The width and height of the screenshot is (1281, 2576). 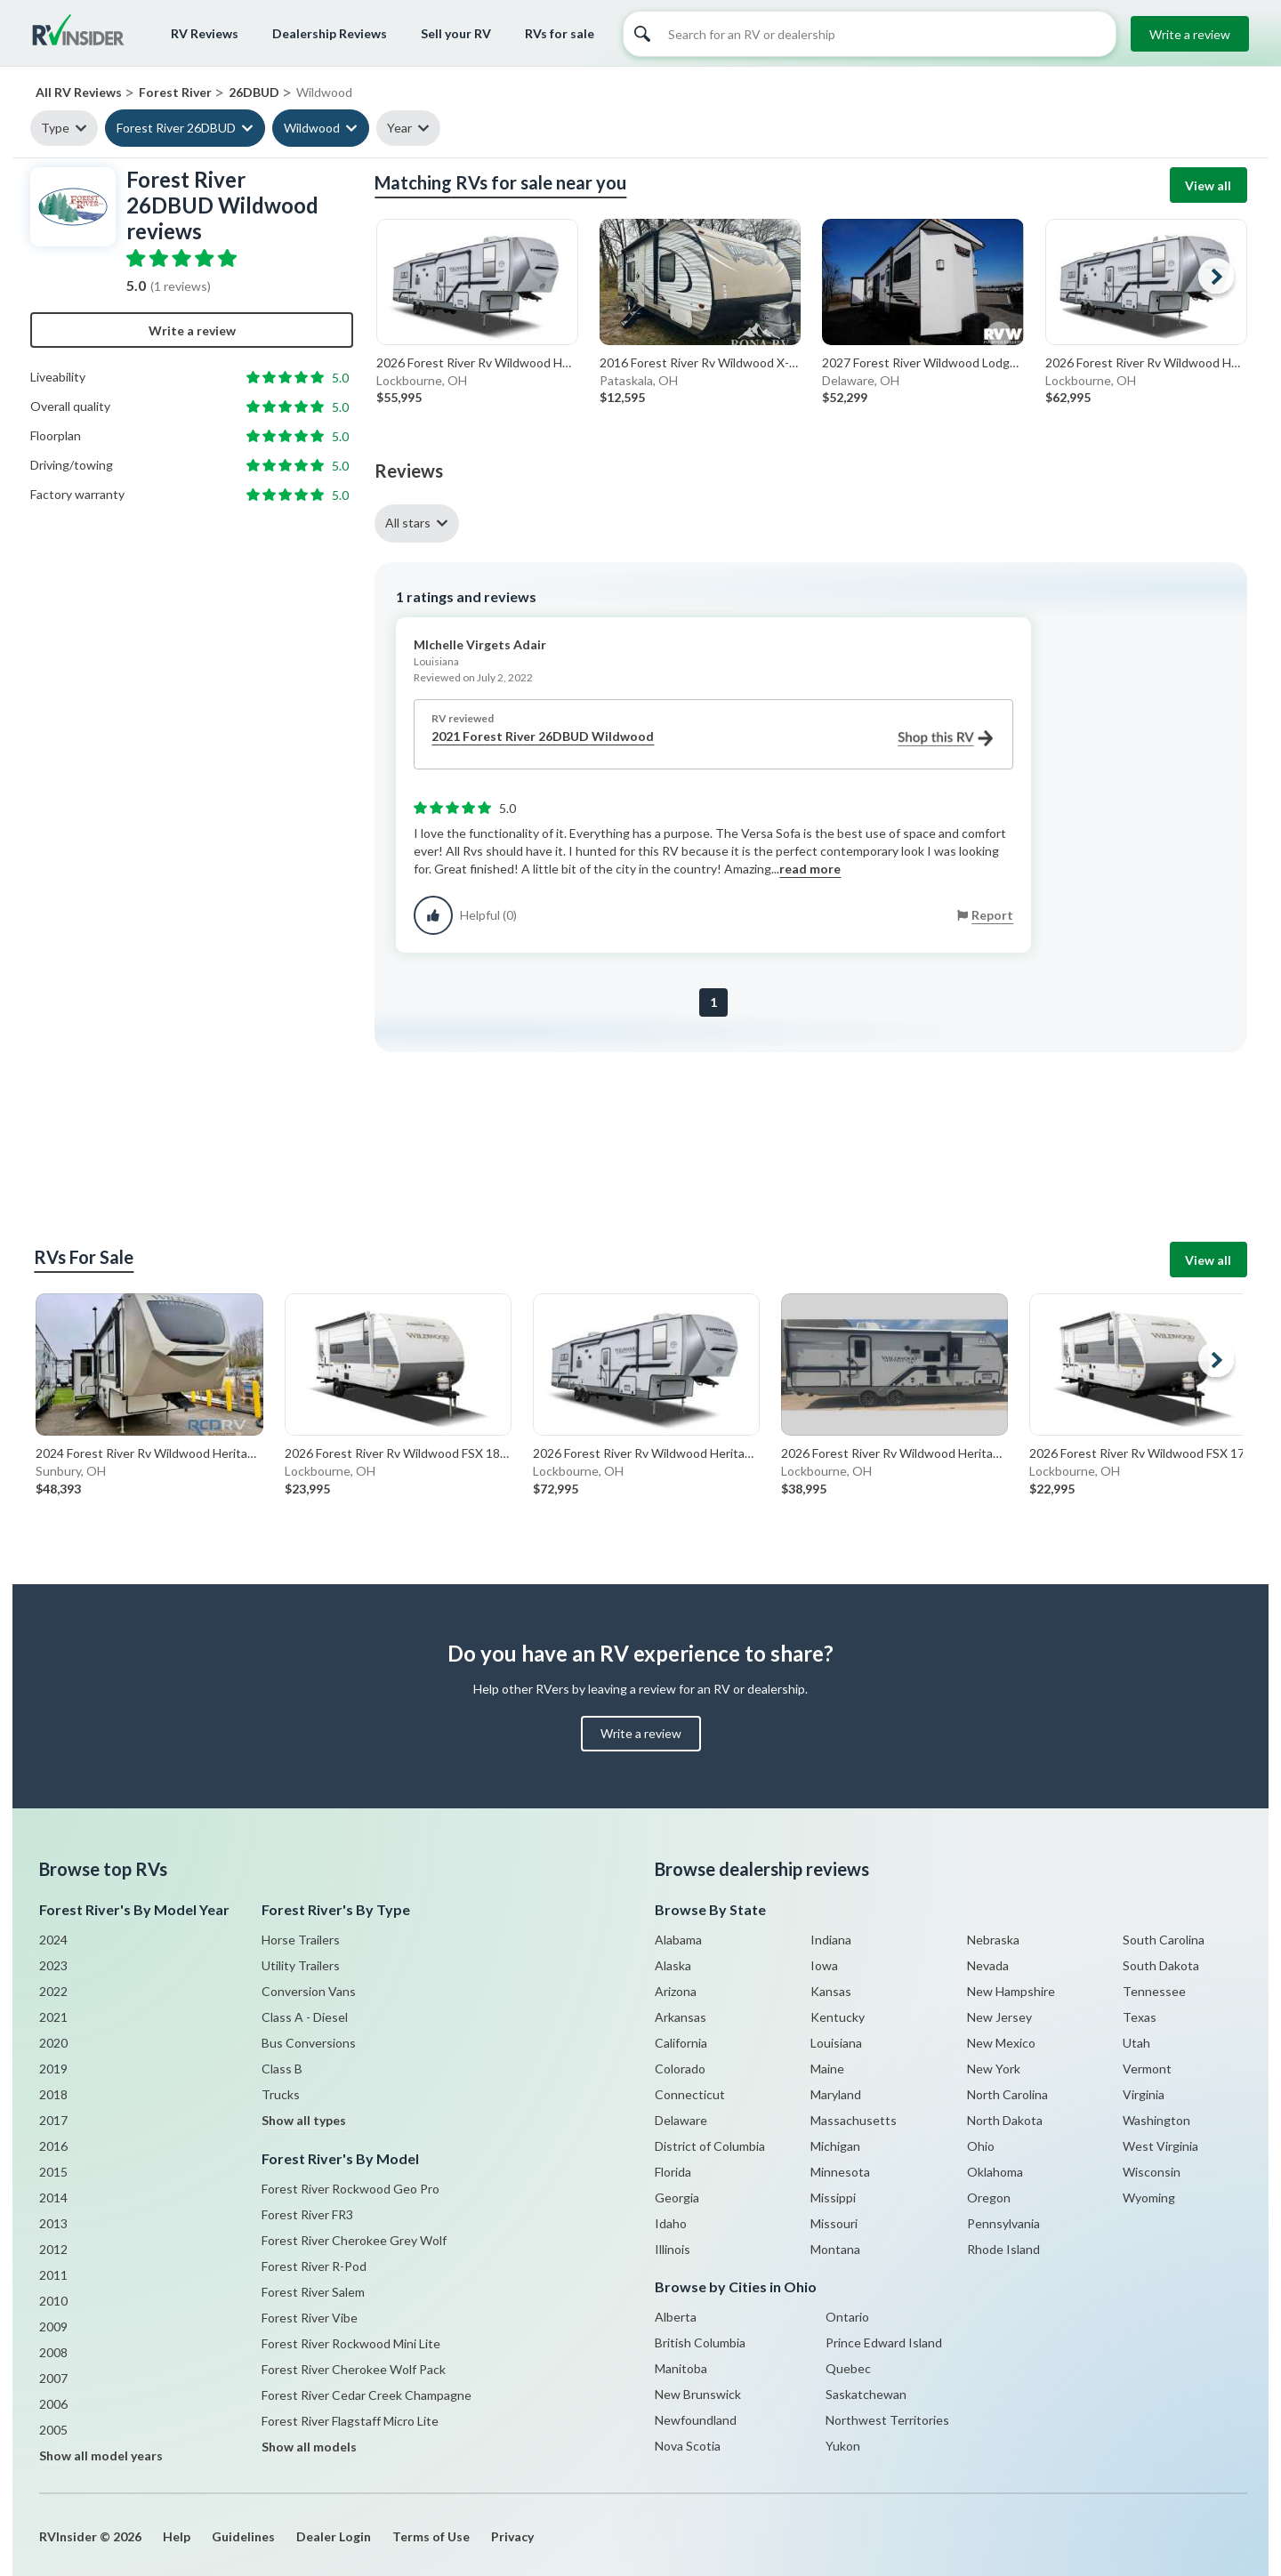 I want to click on Forest River Cedar Creek Champagne, so click(x=366, y=2395).